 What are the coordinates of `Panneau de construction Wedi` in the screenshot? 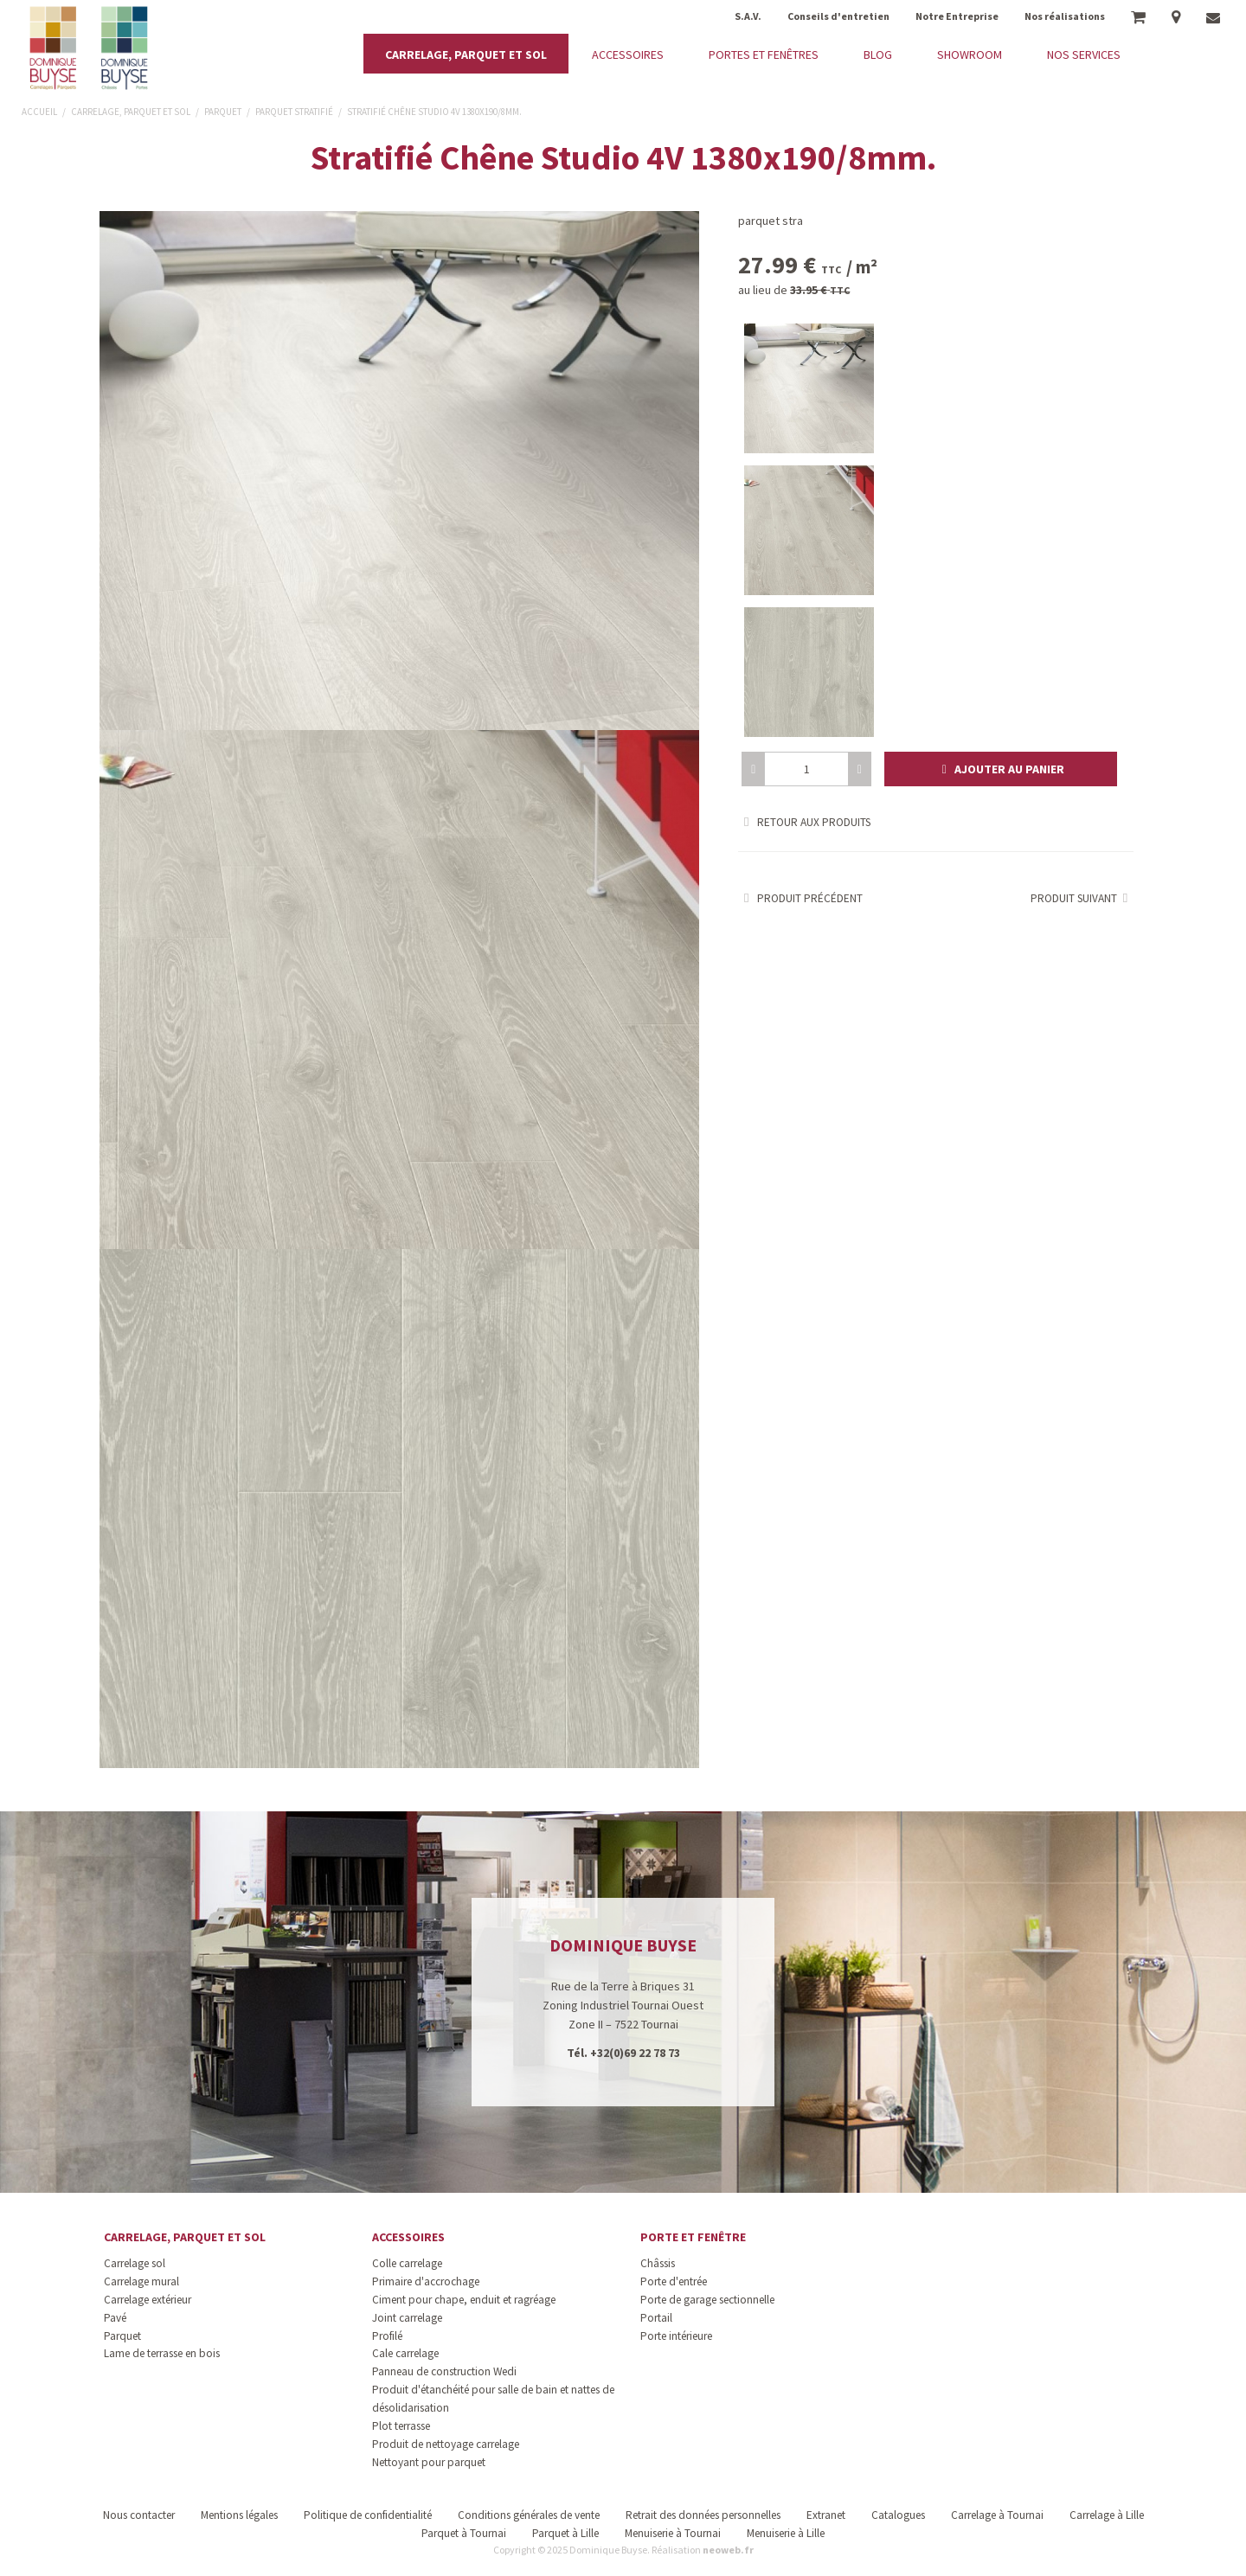 It's located at (444, 2371).